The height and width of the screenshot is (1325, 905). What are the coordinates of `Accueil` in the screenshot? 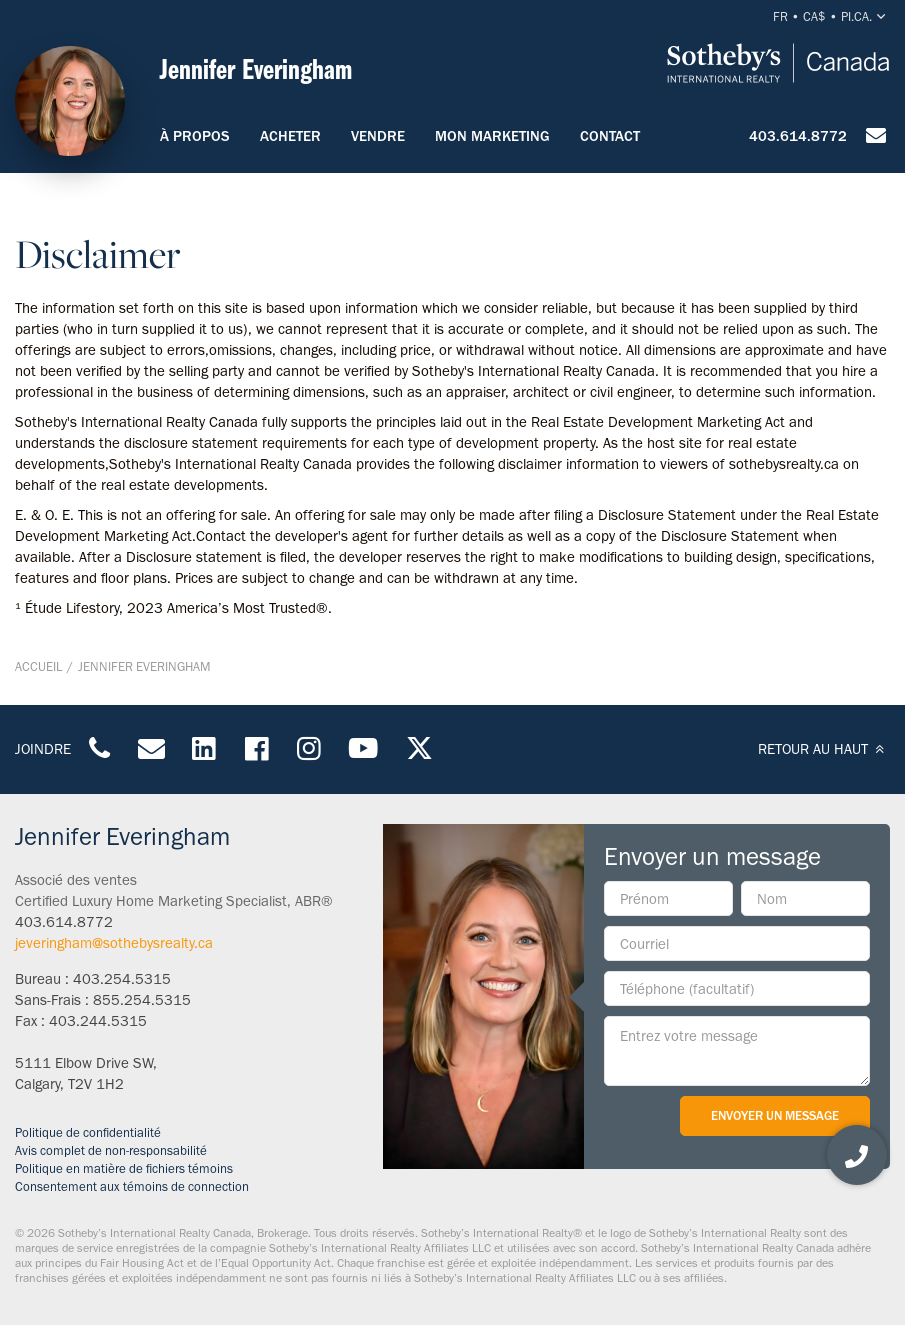 It's located at (38, 666).